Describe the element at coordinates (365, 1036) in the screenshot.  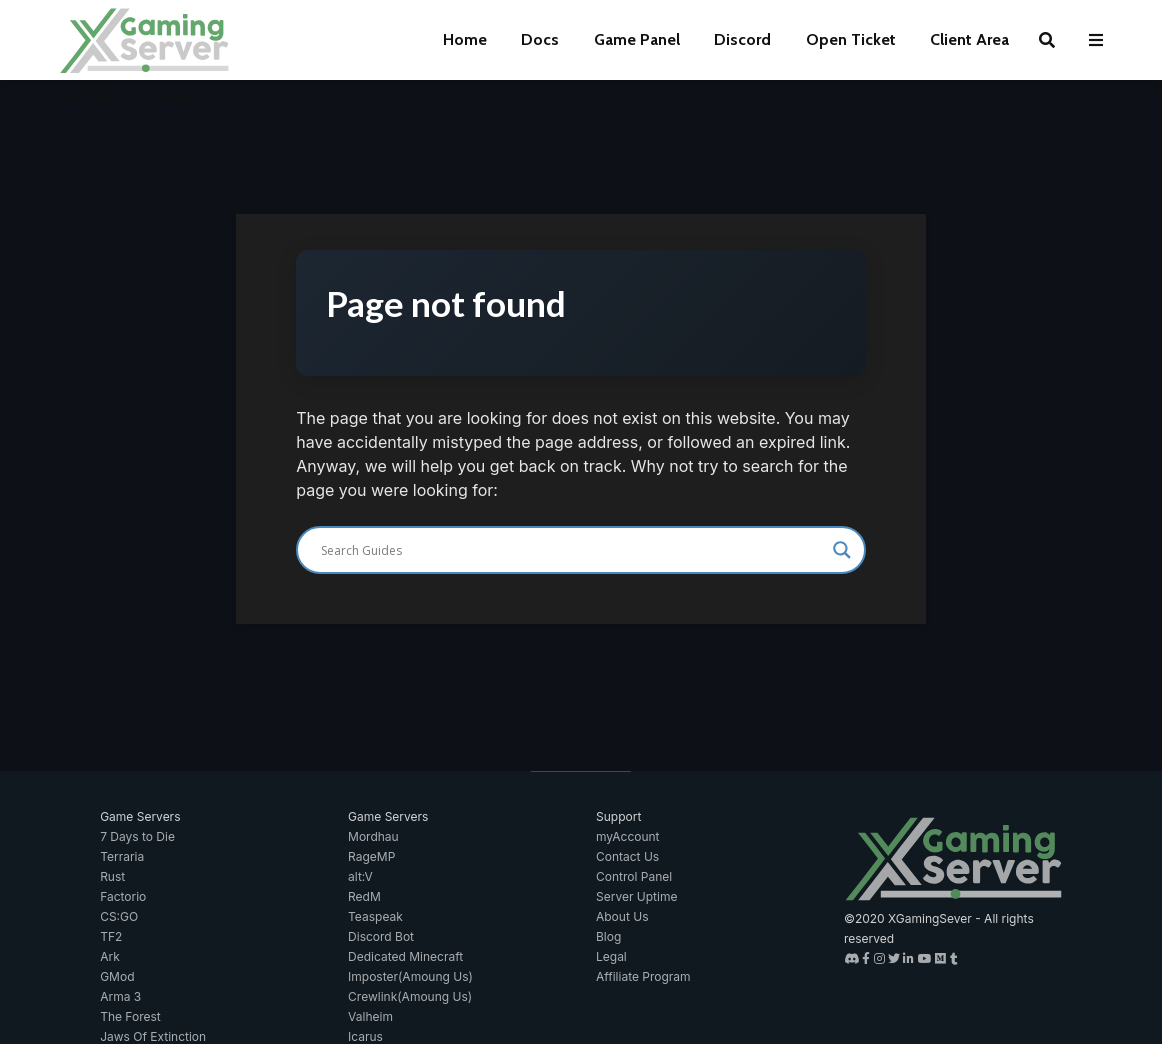
I see `Icarus` at that location.